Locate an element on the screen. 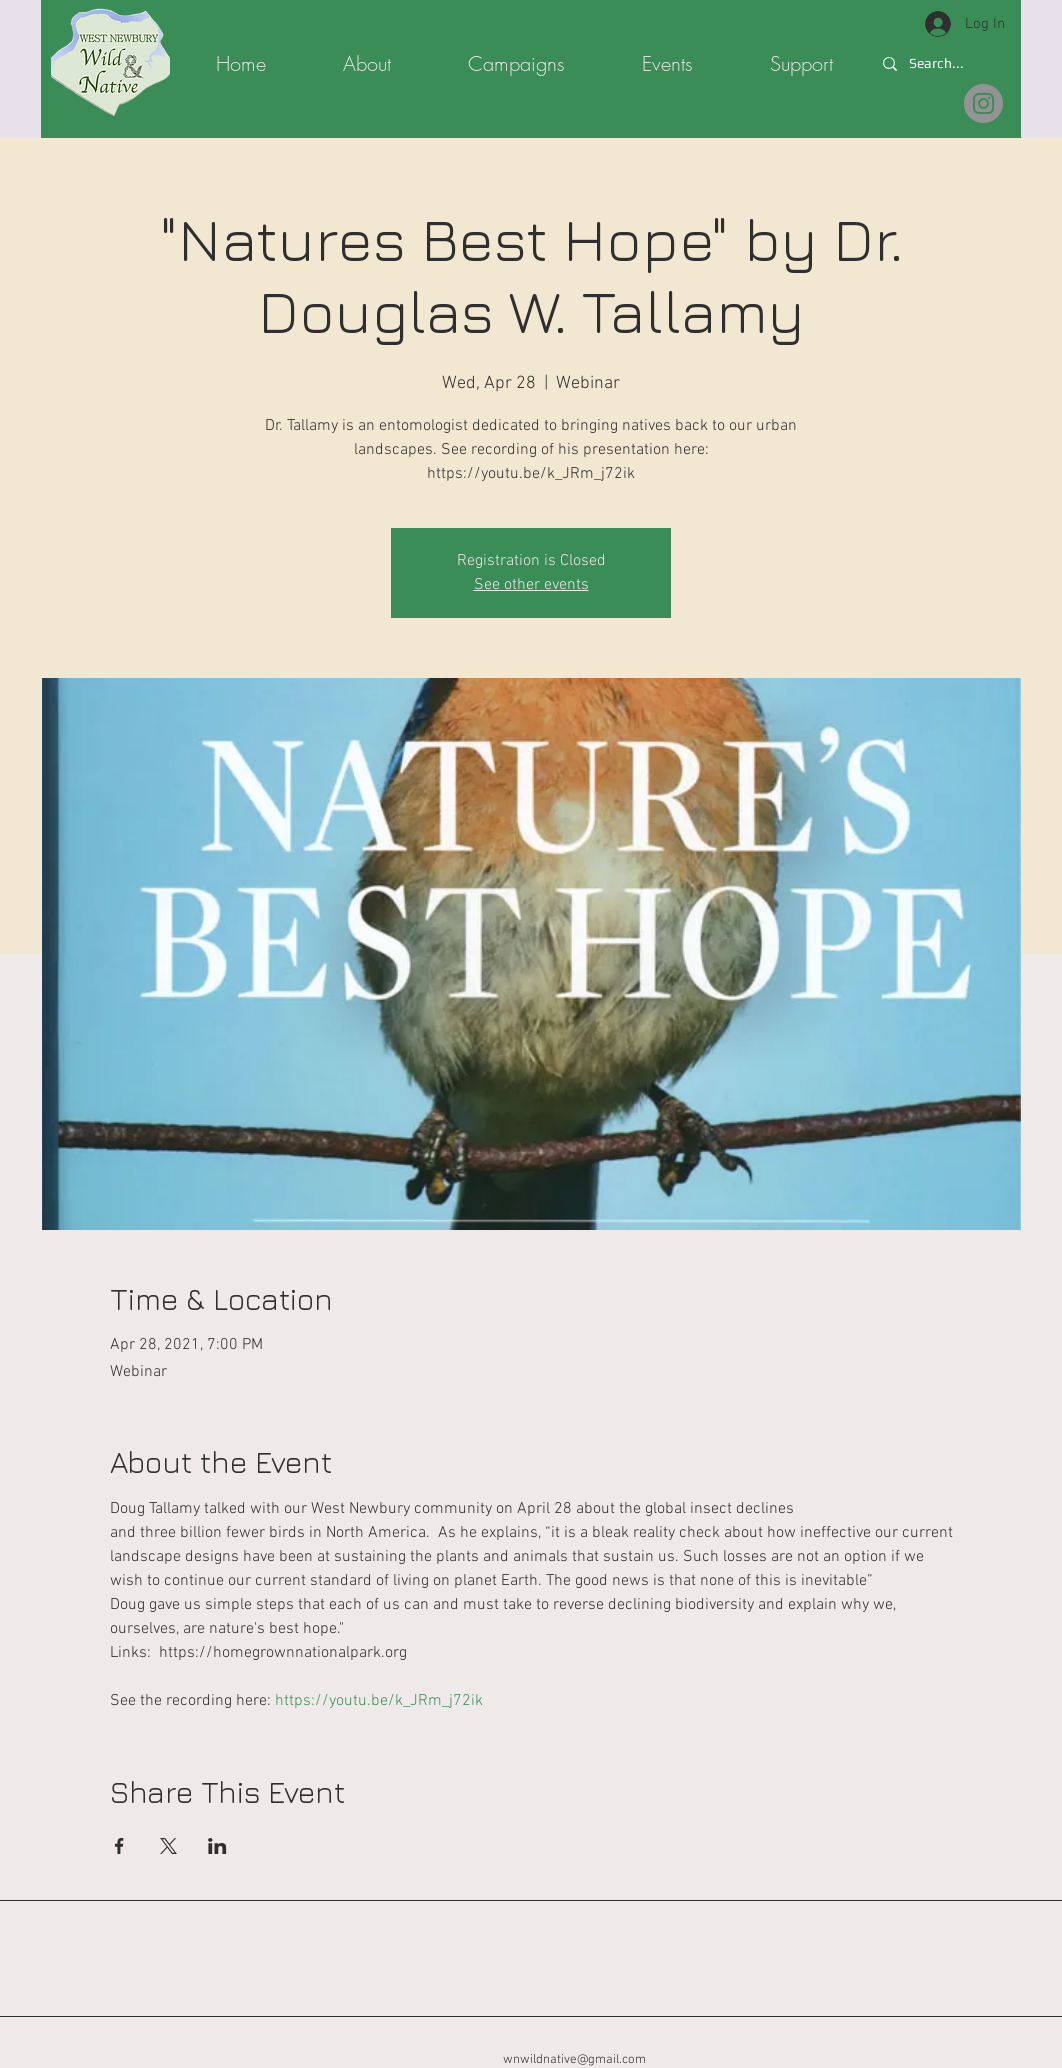 This screenshot has height=2068, width=1062. [@wnwildnative.org] is located at coordinates (983, 103).